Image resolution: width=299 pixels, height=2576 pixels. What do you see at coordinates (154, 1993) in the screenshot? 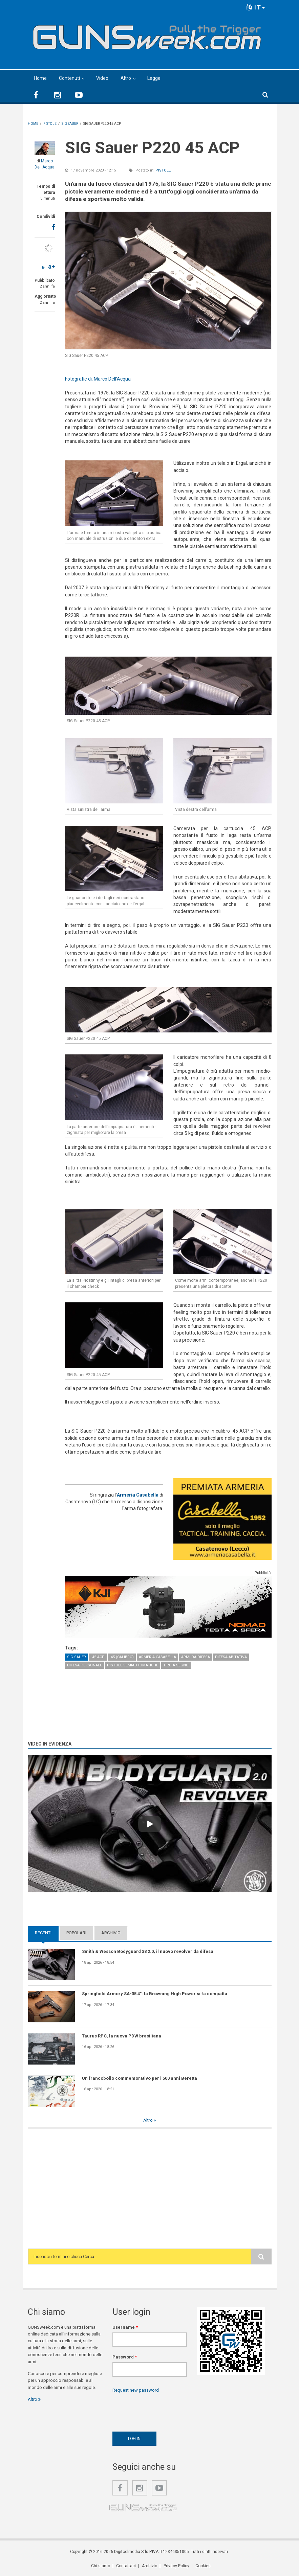
I see `Springfield Armory SA-35 4": la Browning High Power si fa compatta` at bounding box center [154, 1993].